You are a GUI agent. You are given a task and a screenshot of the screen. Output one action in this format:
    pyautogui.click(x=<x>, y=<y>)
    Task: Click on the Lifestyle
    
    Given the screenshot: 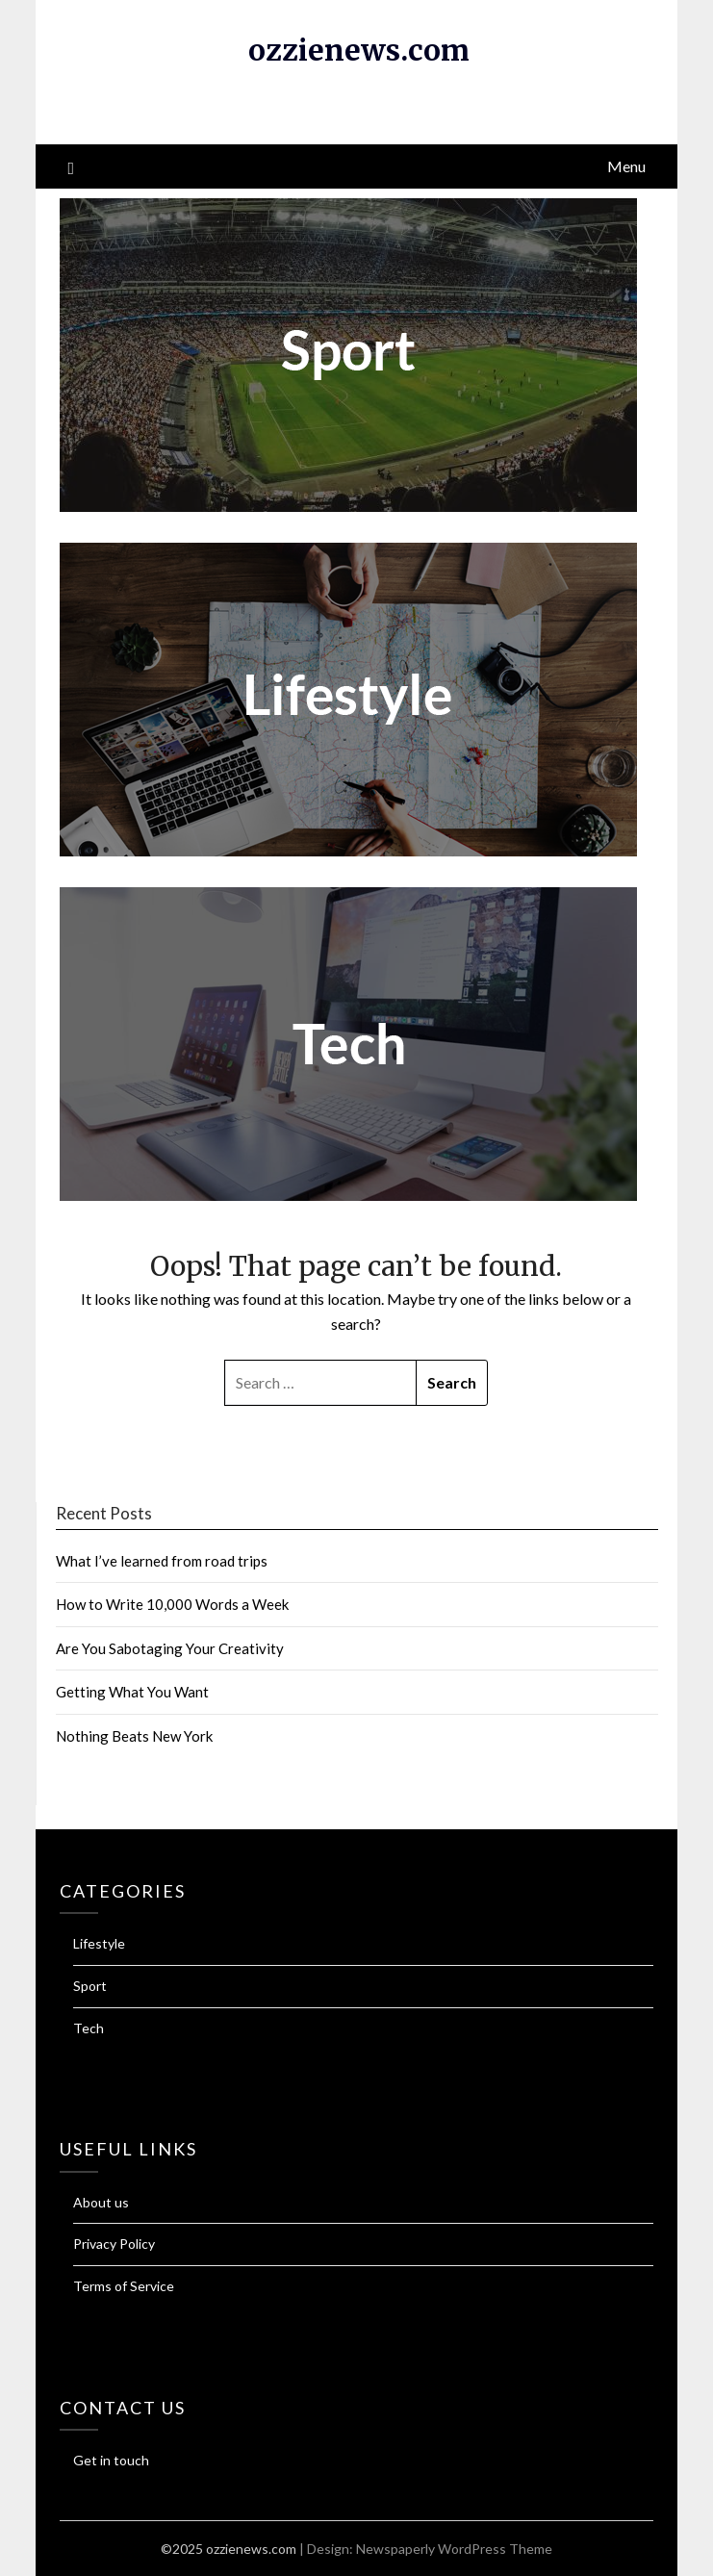 What is the action you would take?
    pyautogui.click(x=99, y=1943)
    